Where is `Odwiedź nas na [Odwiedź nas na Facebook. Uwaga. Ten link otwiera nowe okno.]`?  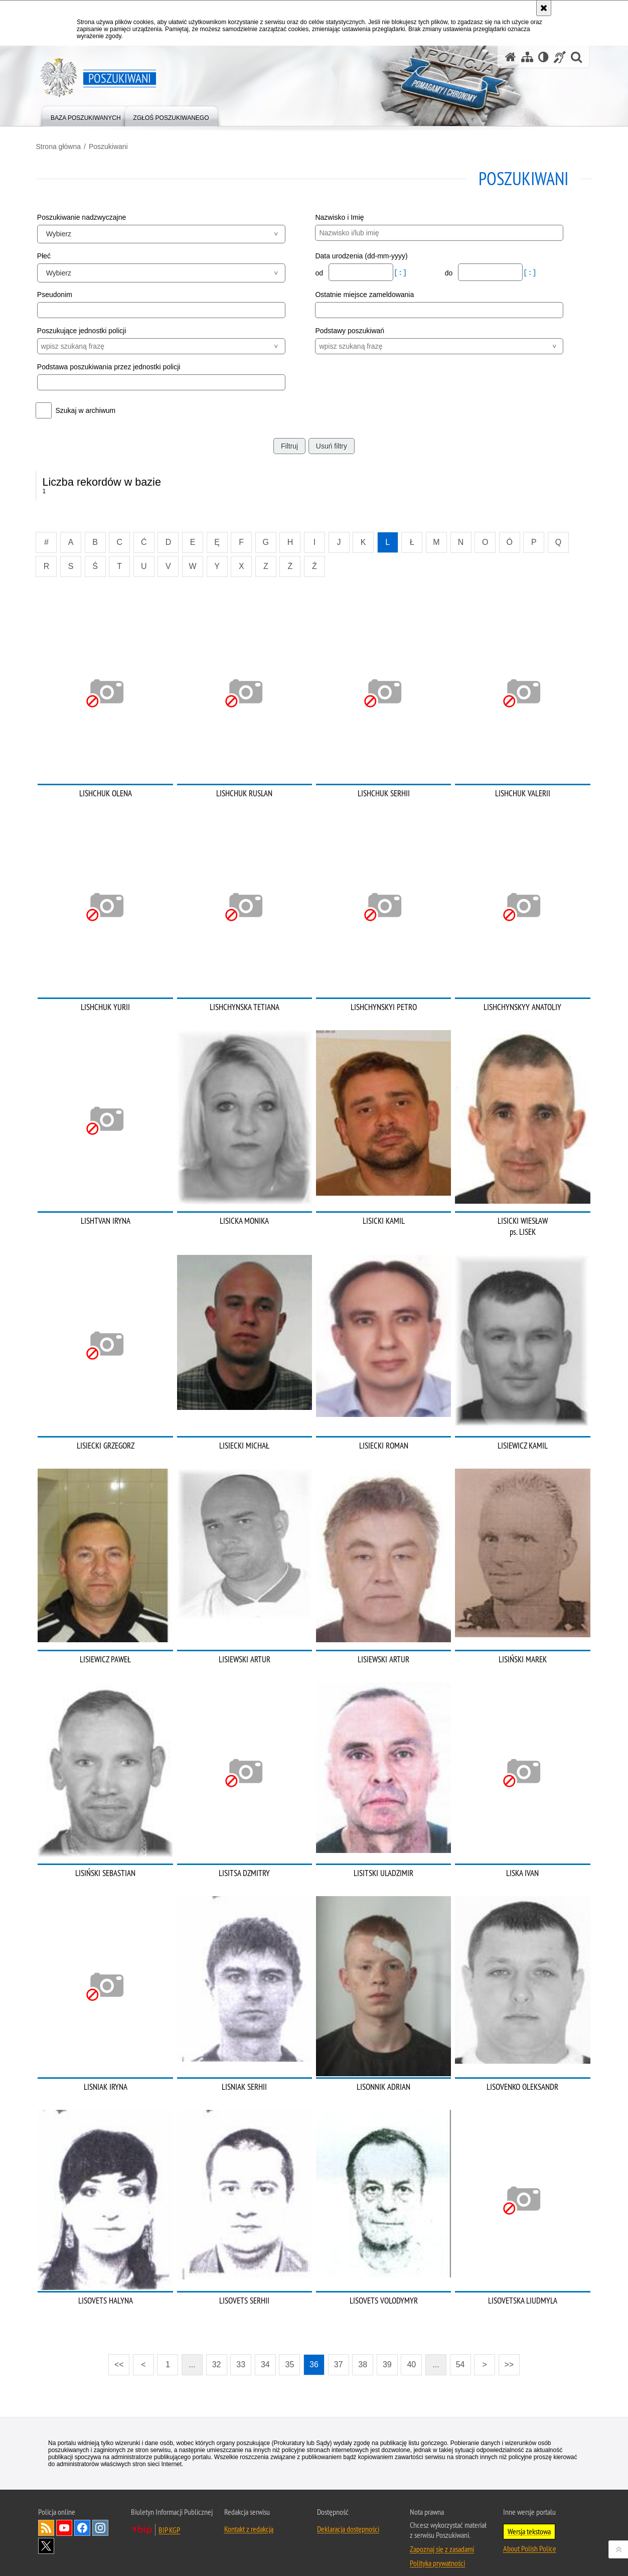
Odwiedź nas na [Odwiedź nas na Facebook. Uwaga. Ten link otwiera nowe okno.] is located at coordinates (82, 2515).